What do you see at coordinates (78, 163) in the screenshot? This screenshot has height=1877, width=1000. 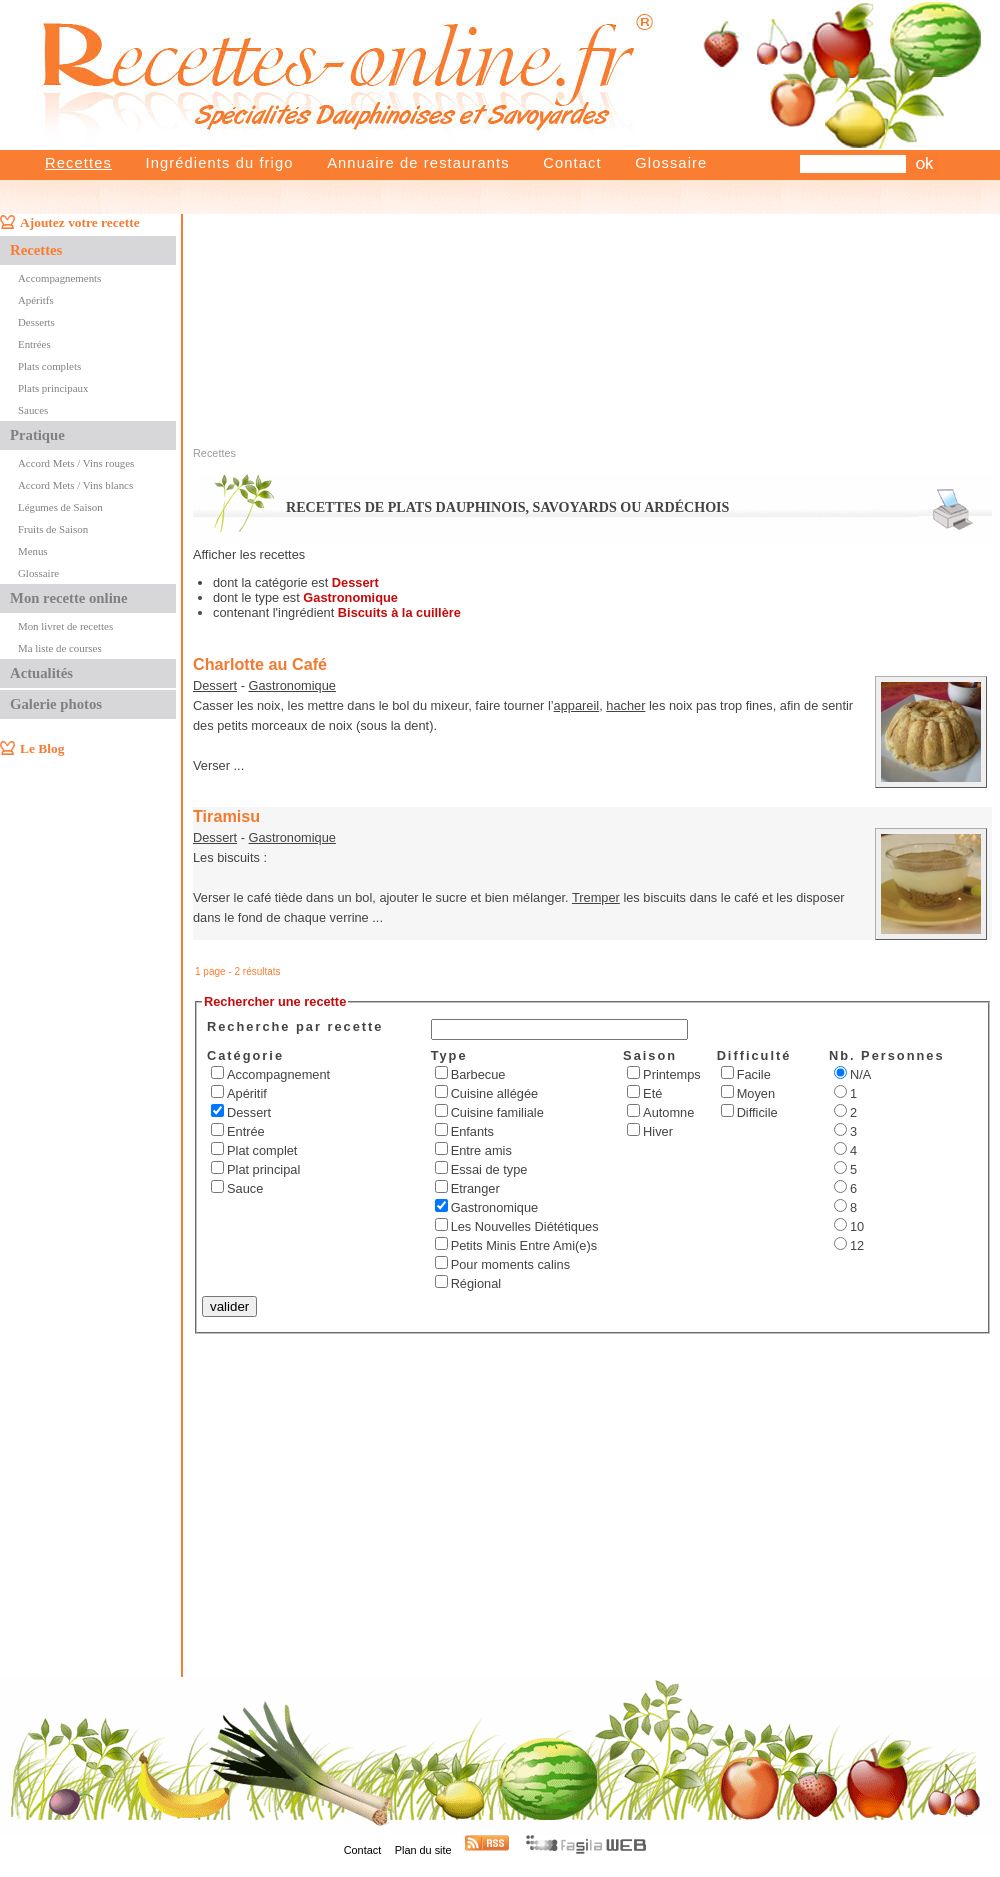 I see `Recettes` at bounding box center [78, 163].